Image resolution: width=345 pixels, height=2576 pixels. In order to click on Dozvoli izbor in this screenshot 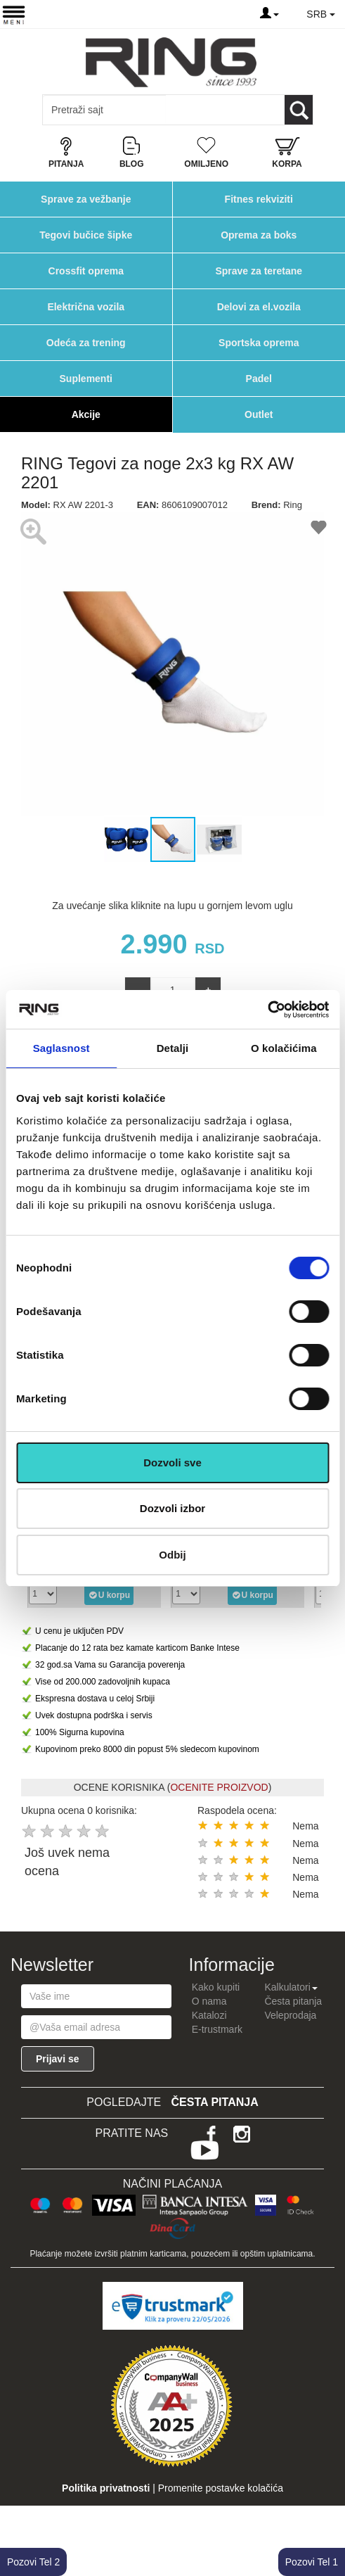, I will do `click(172, 1508)`.